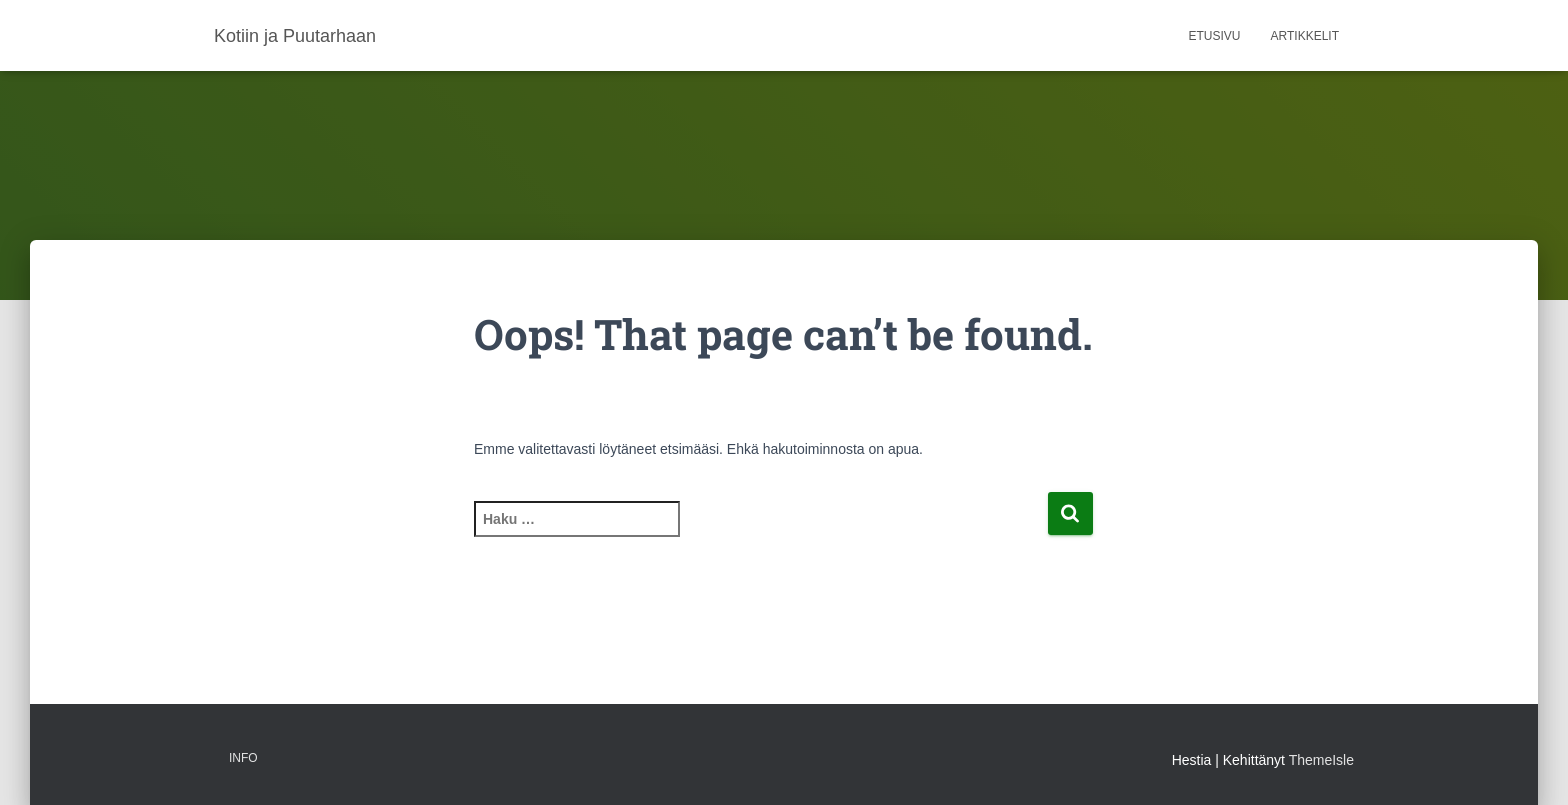 The image size is (1568, 805). What do you see at coordinates (243, 758) in the screenshot?
I see `Info` at bounding box center [243, 758].